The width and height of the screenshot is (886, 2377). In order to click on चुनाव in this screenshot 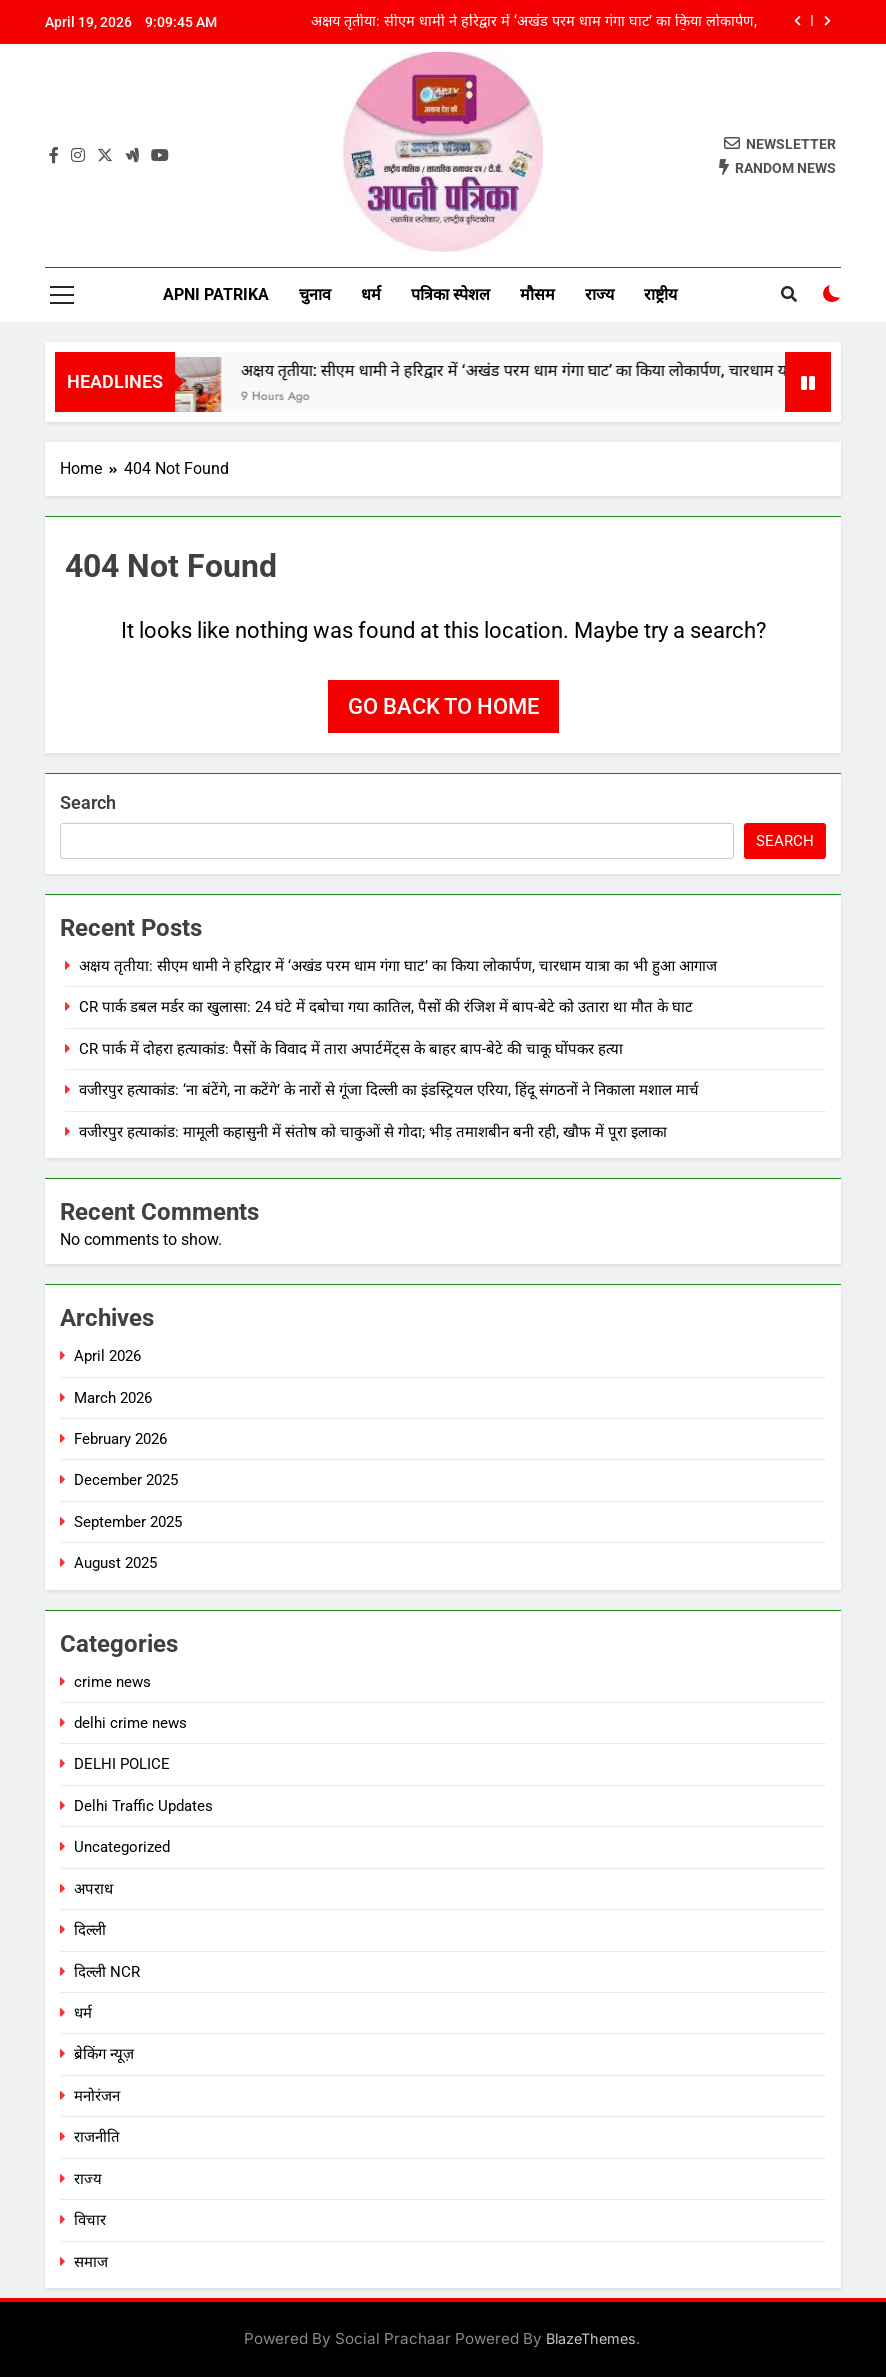, I will do `click(315, 294)`.